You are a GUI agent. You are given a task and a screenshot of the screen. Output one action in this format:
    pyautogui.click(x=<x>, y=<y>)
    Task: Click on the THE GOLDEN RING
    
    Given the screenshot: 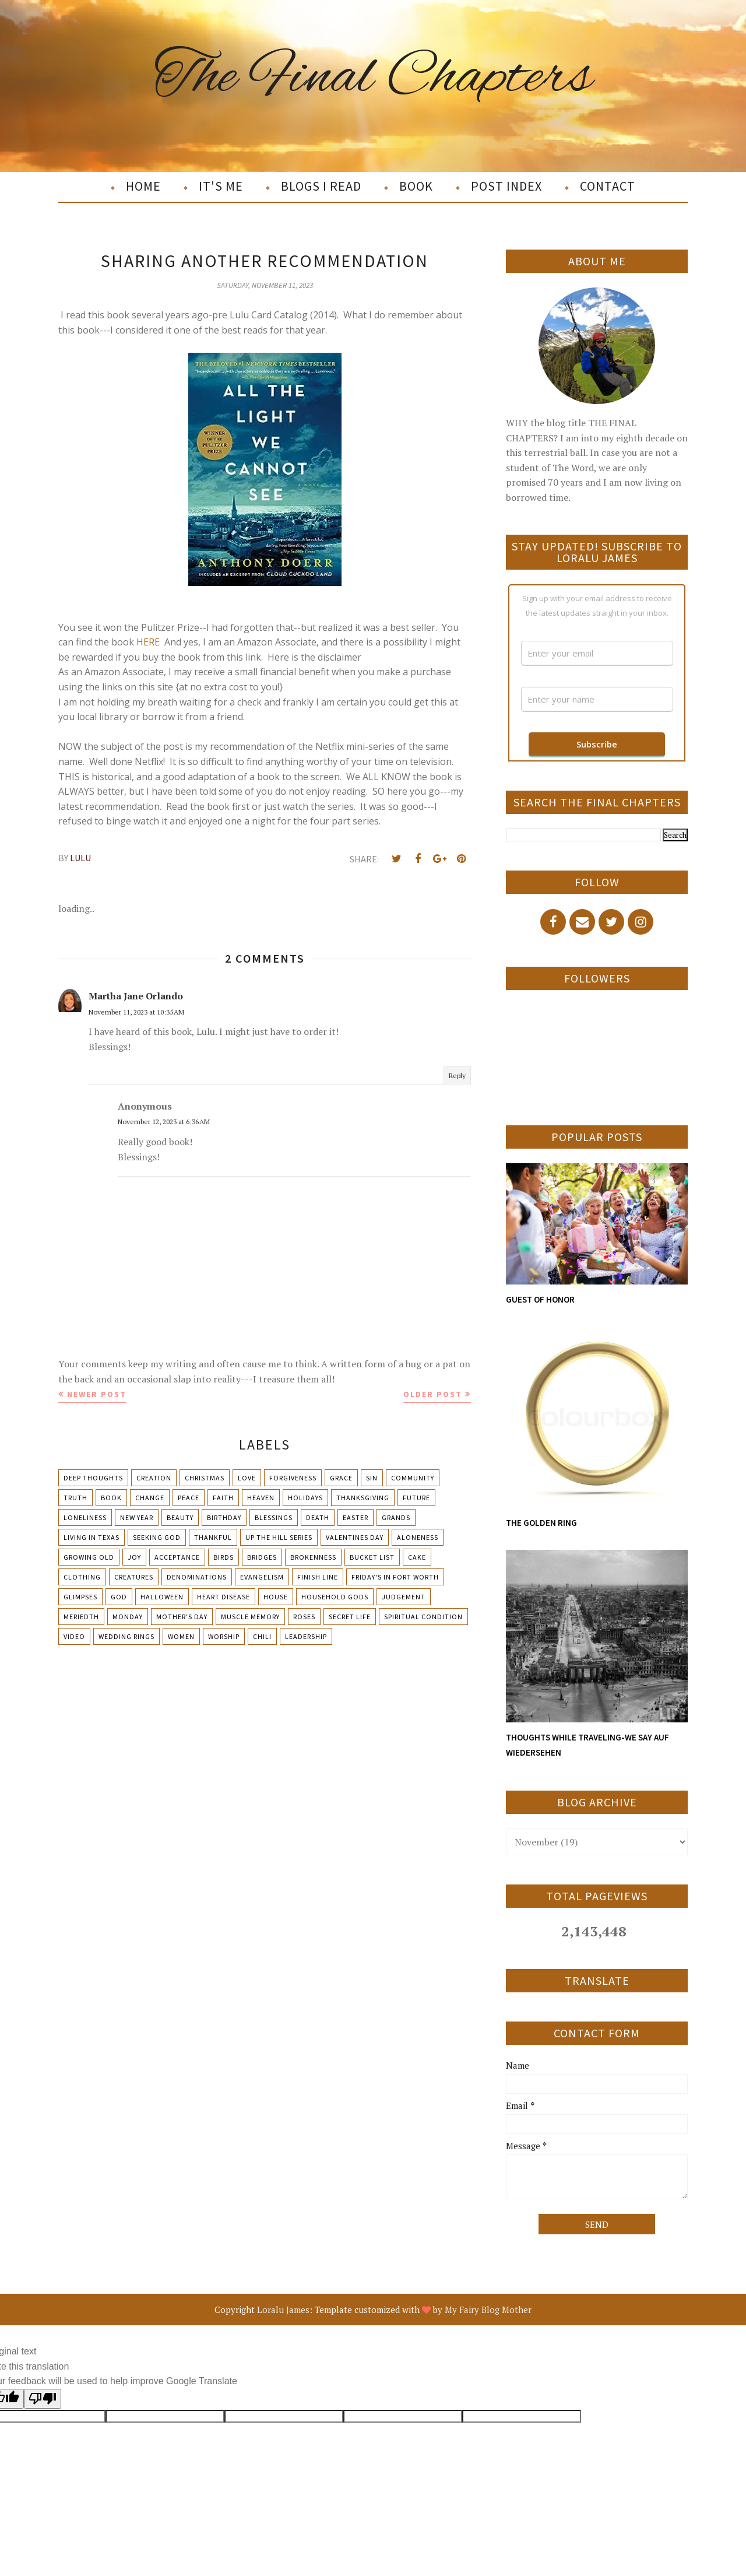 What is the action you would take?
    pyautogui.click(x=541, y=1522)
    